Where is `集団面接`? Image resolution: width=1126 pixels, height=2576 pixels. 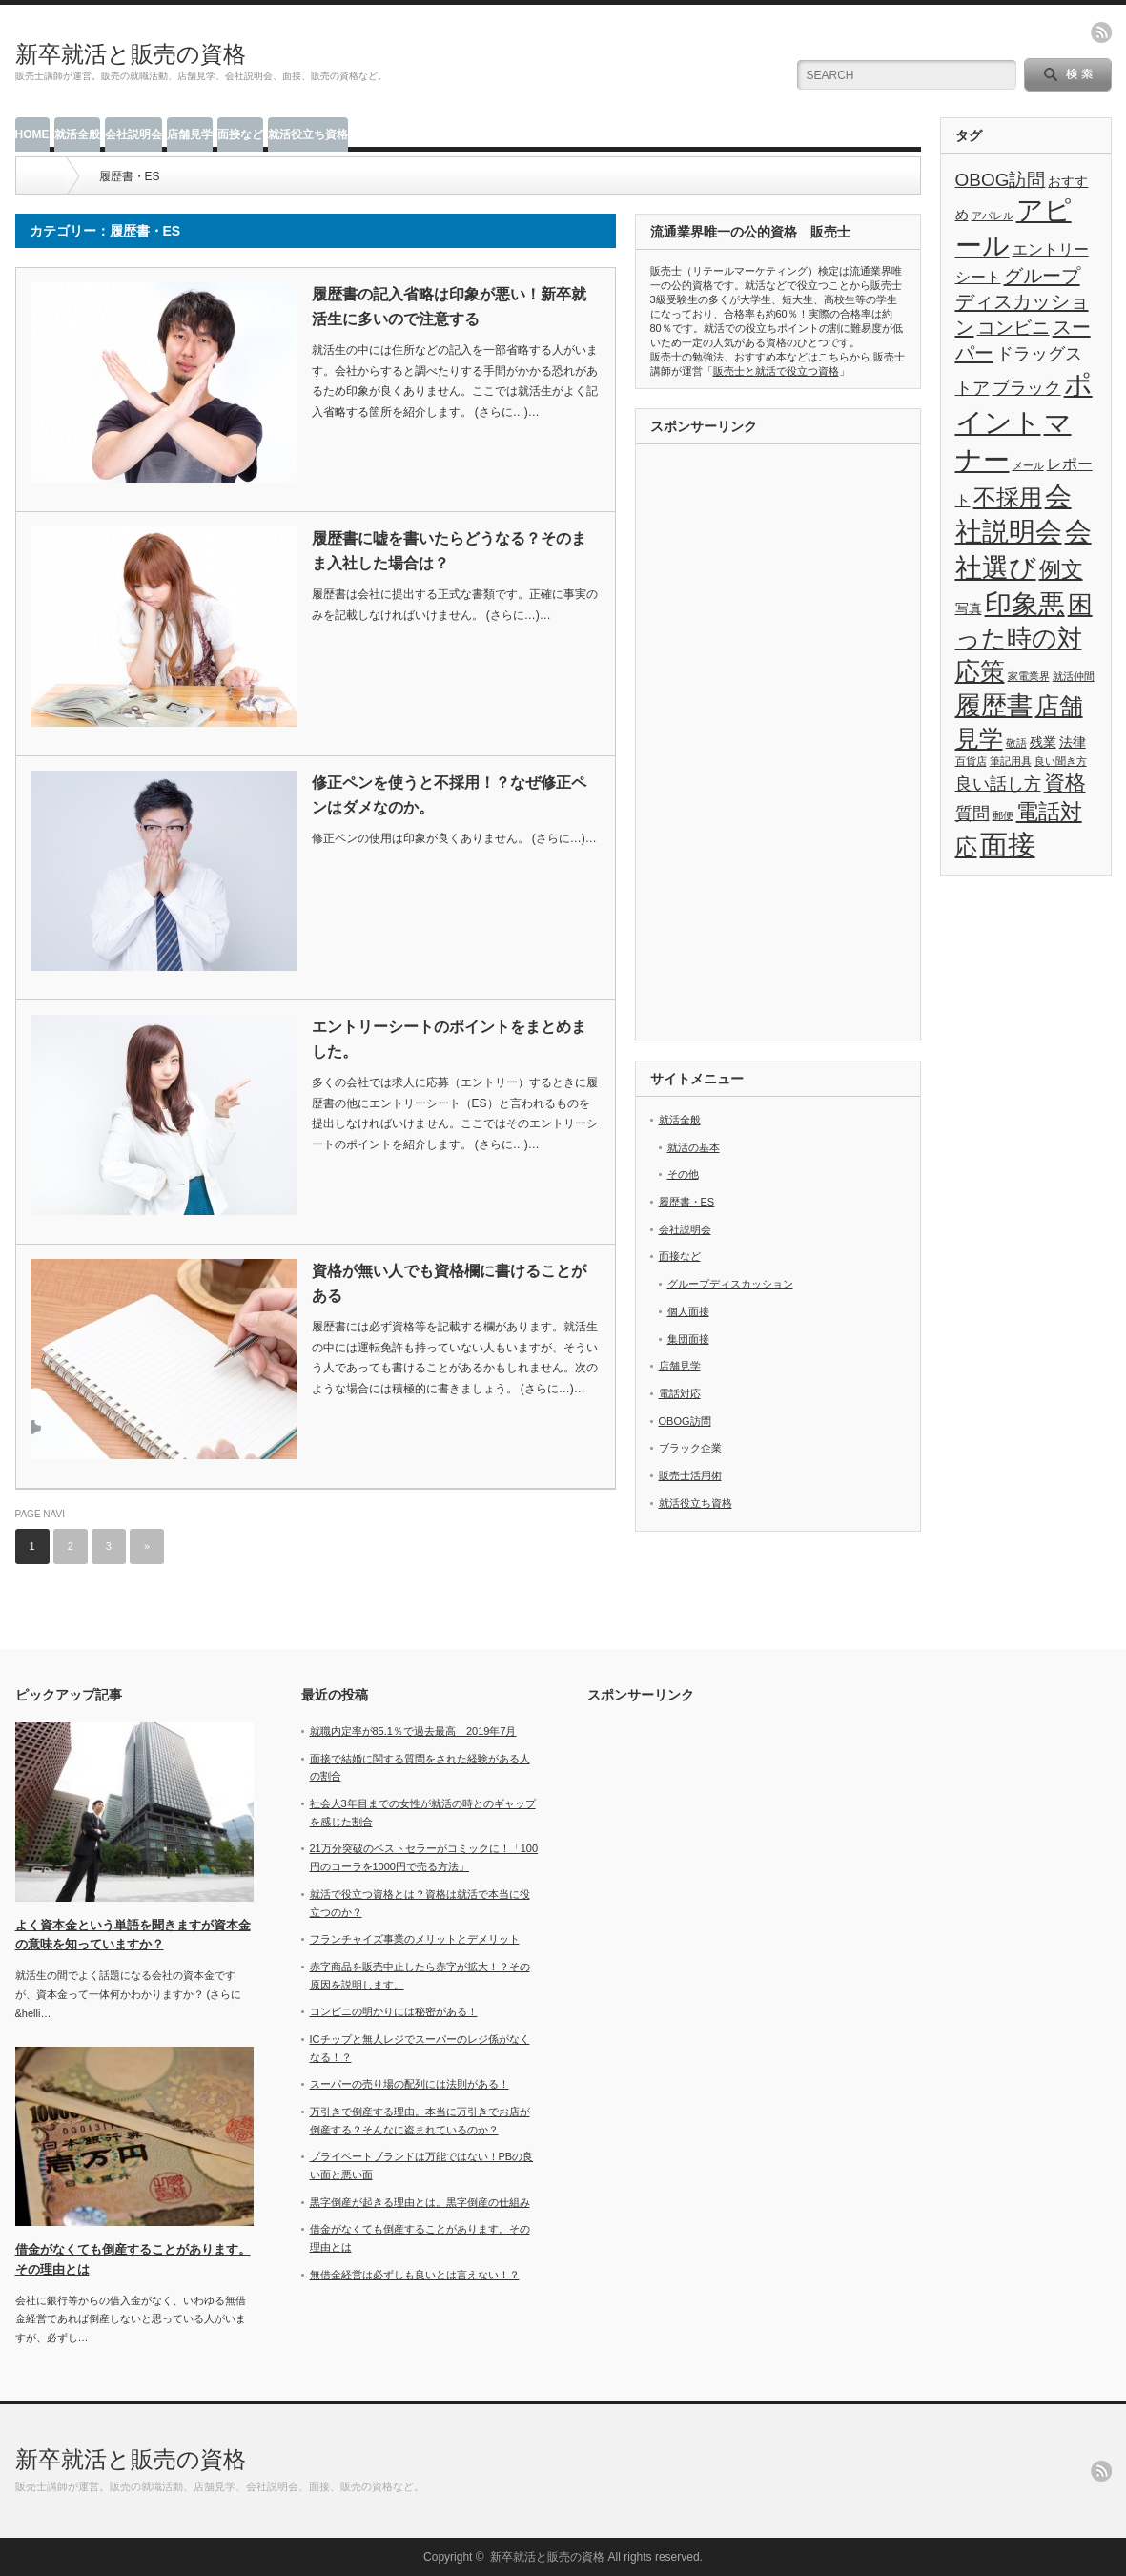
集団面接 is located at coordinates (688, 1339).